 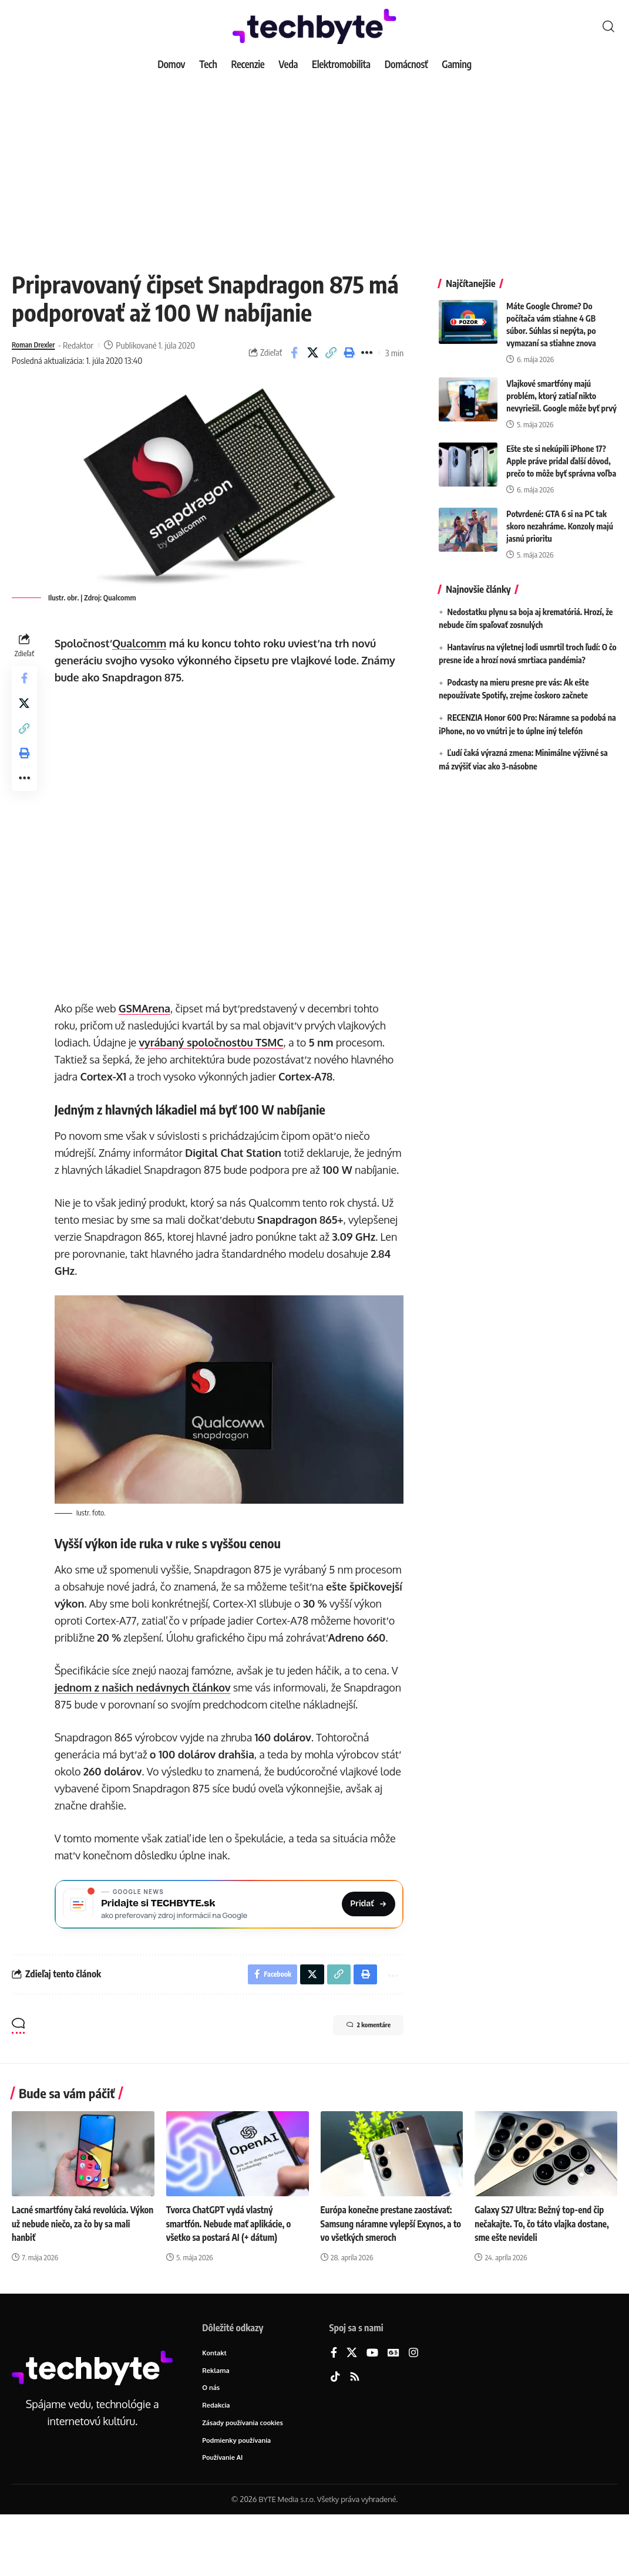 I want to click on [Facebook], so click(x=334, y=2410).